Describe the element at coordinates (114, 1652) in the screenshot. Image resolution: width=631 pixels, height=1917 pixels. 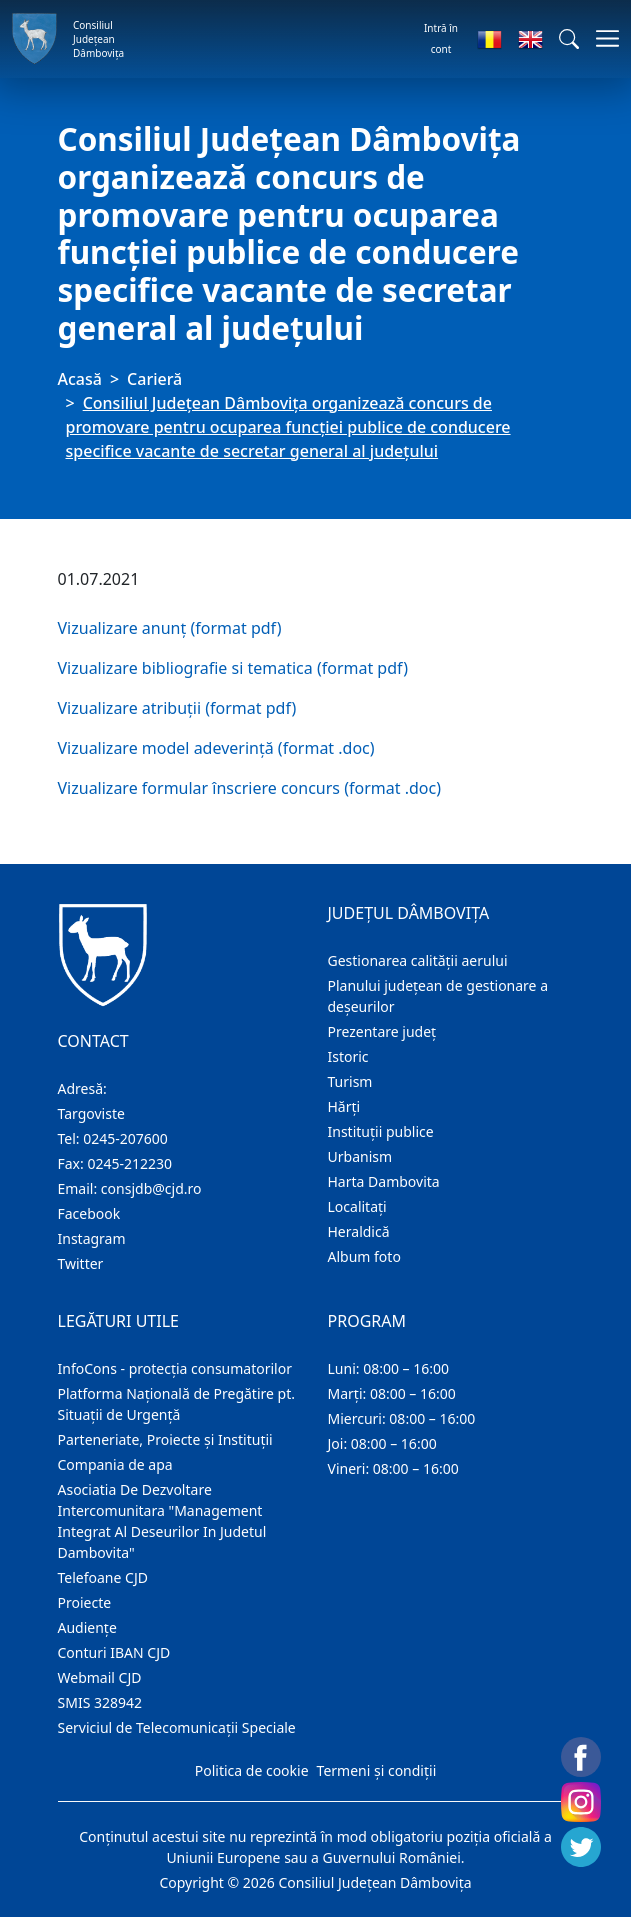
I see `Conturi IBAN CJD` at that location.